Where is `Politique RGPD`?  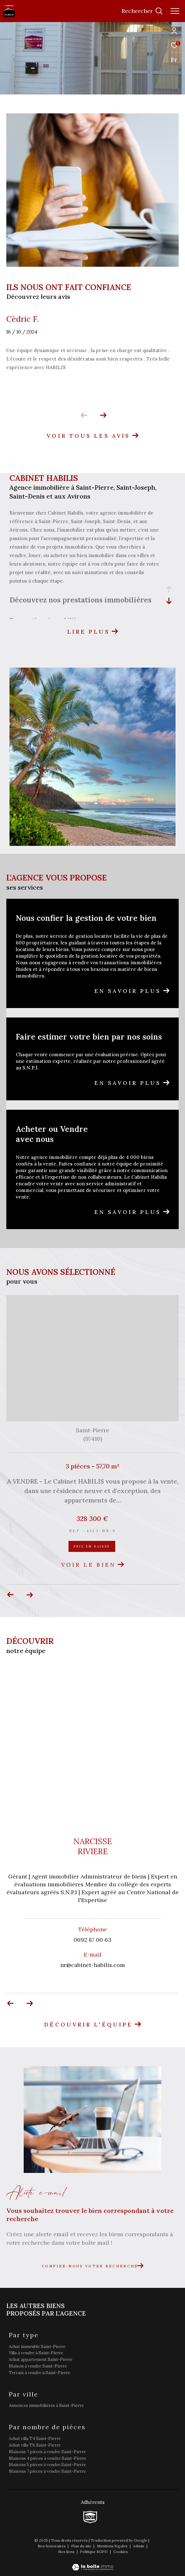
Politique RGPD is located at coordinates (94, 2551).